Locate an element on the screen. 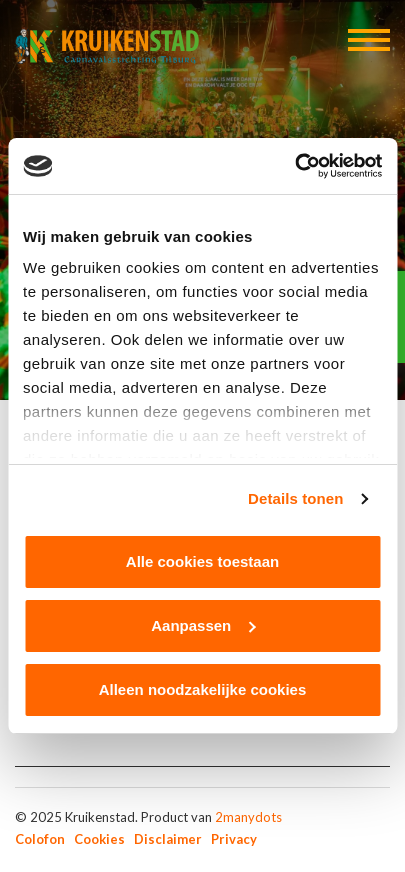 The width and height of the screenshot is (405, 872). [Usercentrics Cookiebot - opens in a new window] is located at coordinates (294, 166).